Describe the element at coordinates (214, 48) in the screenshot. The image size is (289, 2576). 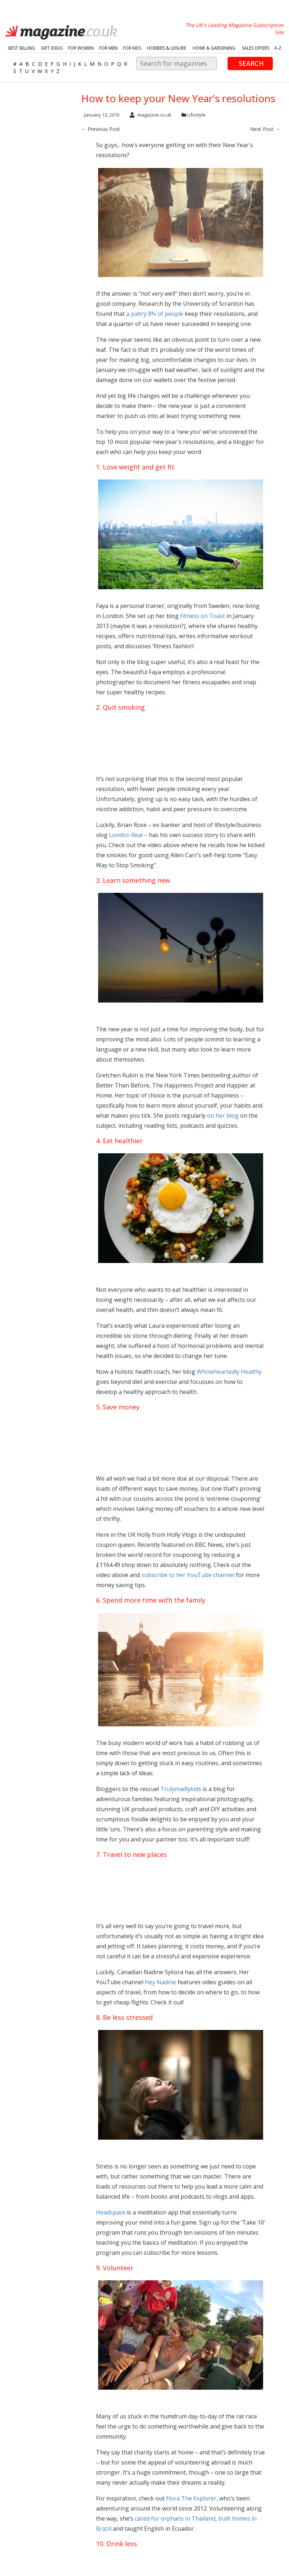
I see `Home & Gardening` at that location.